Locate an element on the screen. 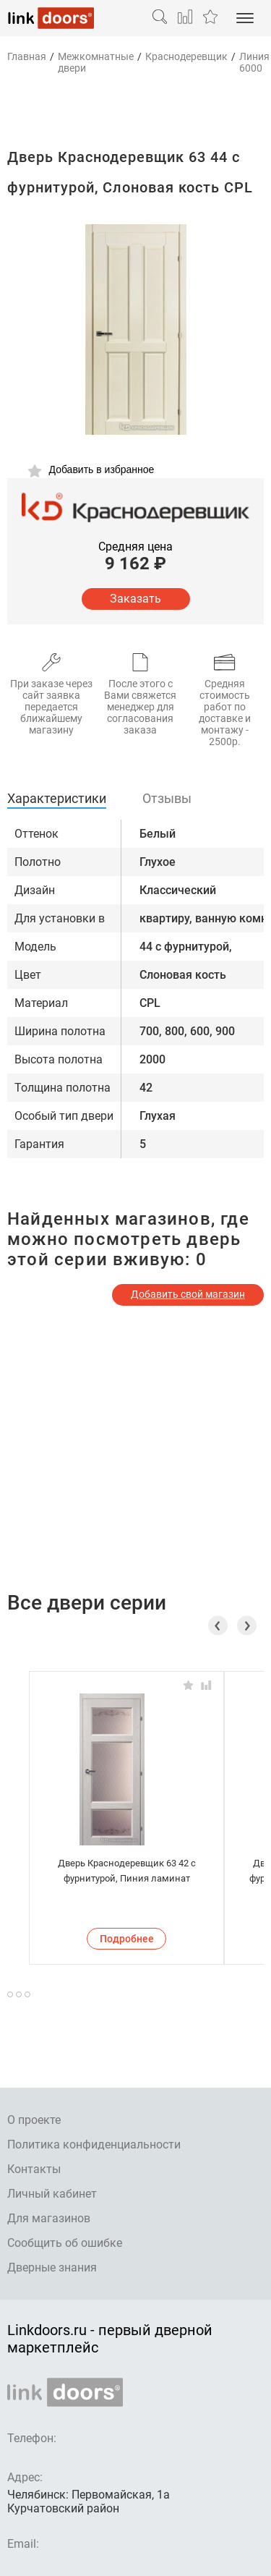 This screenshot has height=2576, width=271. Сообщить об ошибке is located at coordinates (64, 2243).